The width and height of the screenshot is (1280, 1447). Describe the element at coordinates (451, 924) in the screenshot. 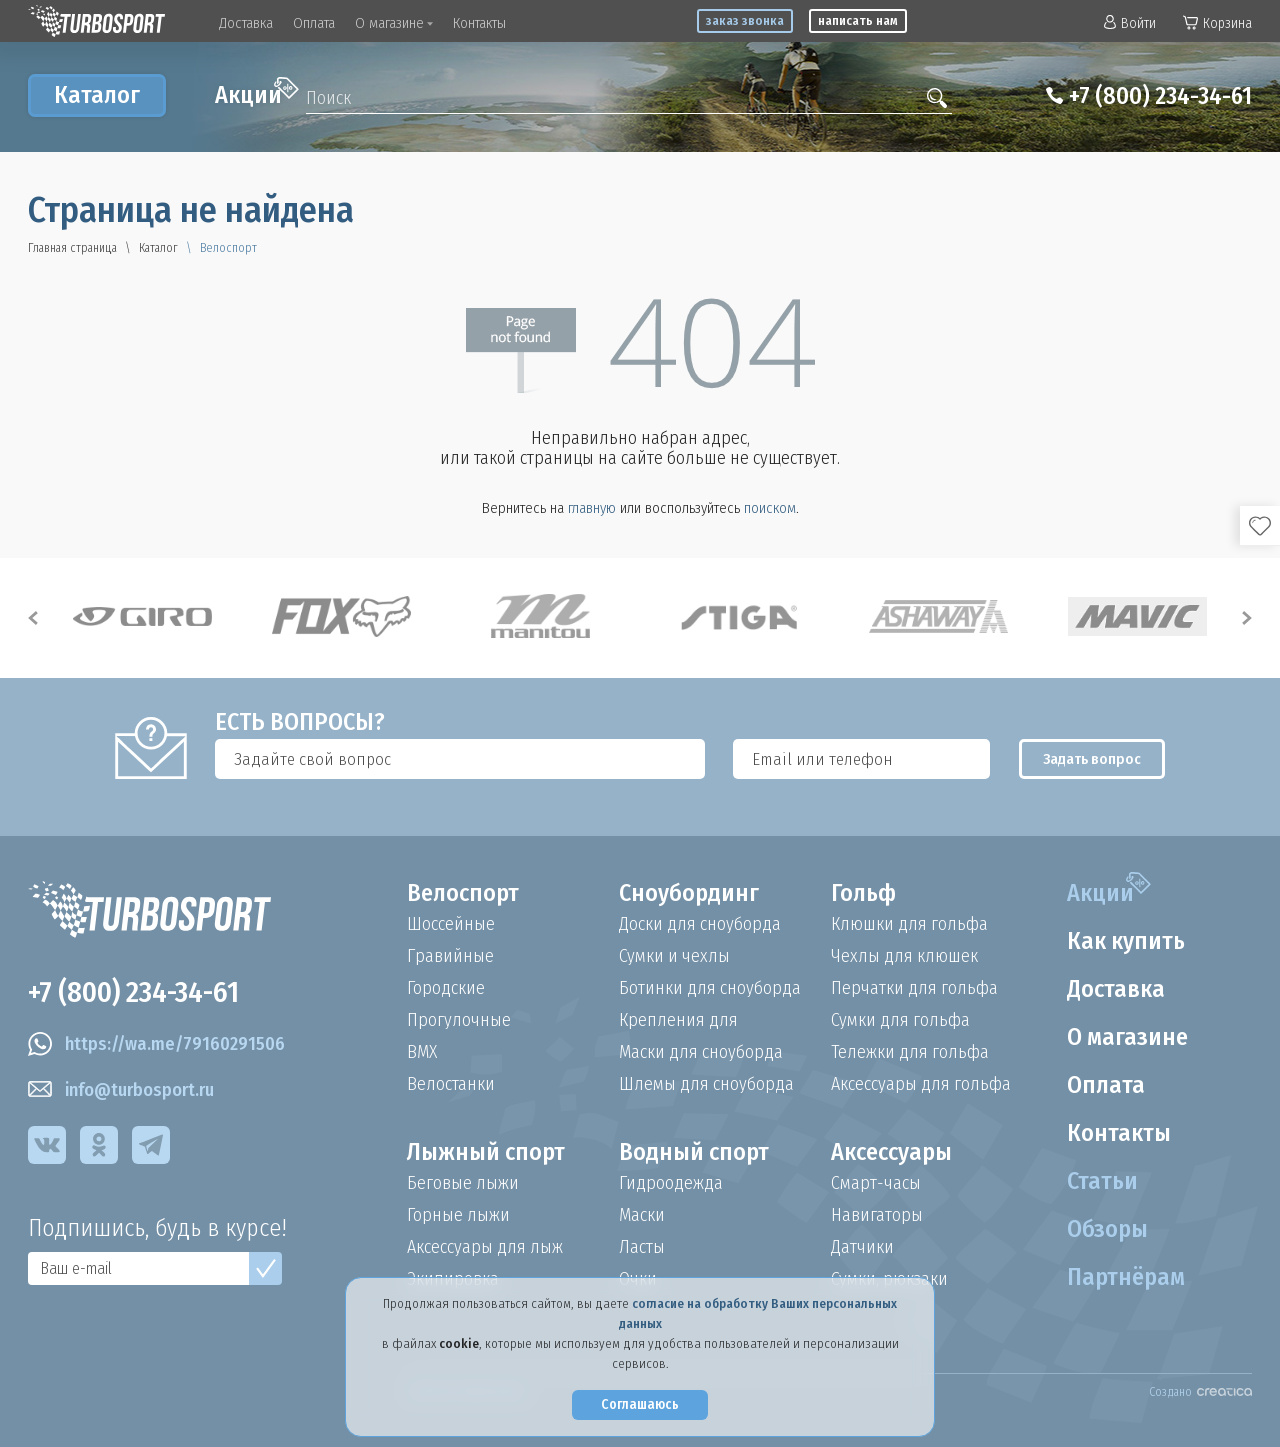

I see `Шоссейные` at that location.